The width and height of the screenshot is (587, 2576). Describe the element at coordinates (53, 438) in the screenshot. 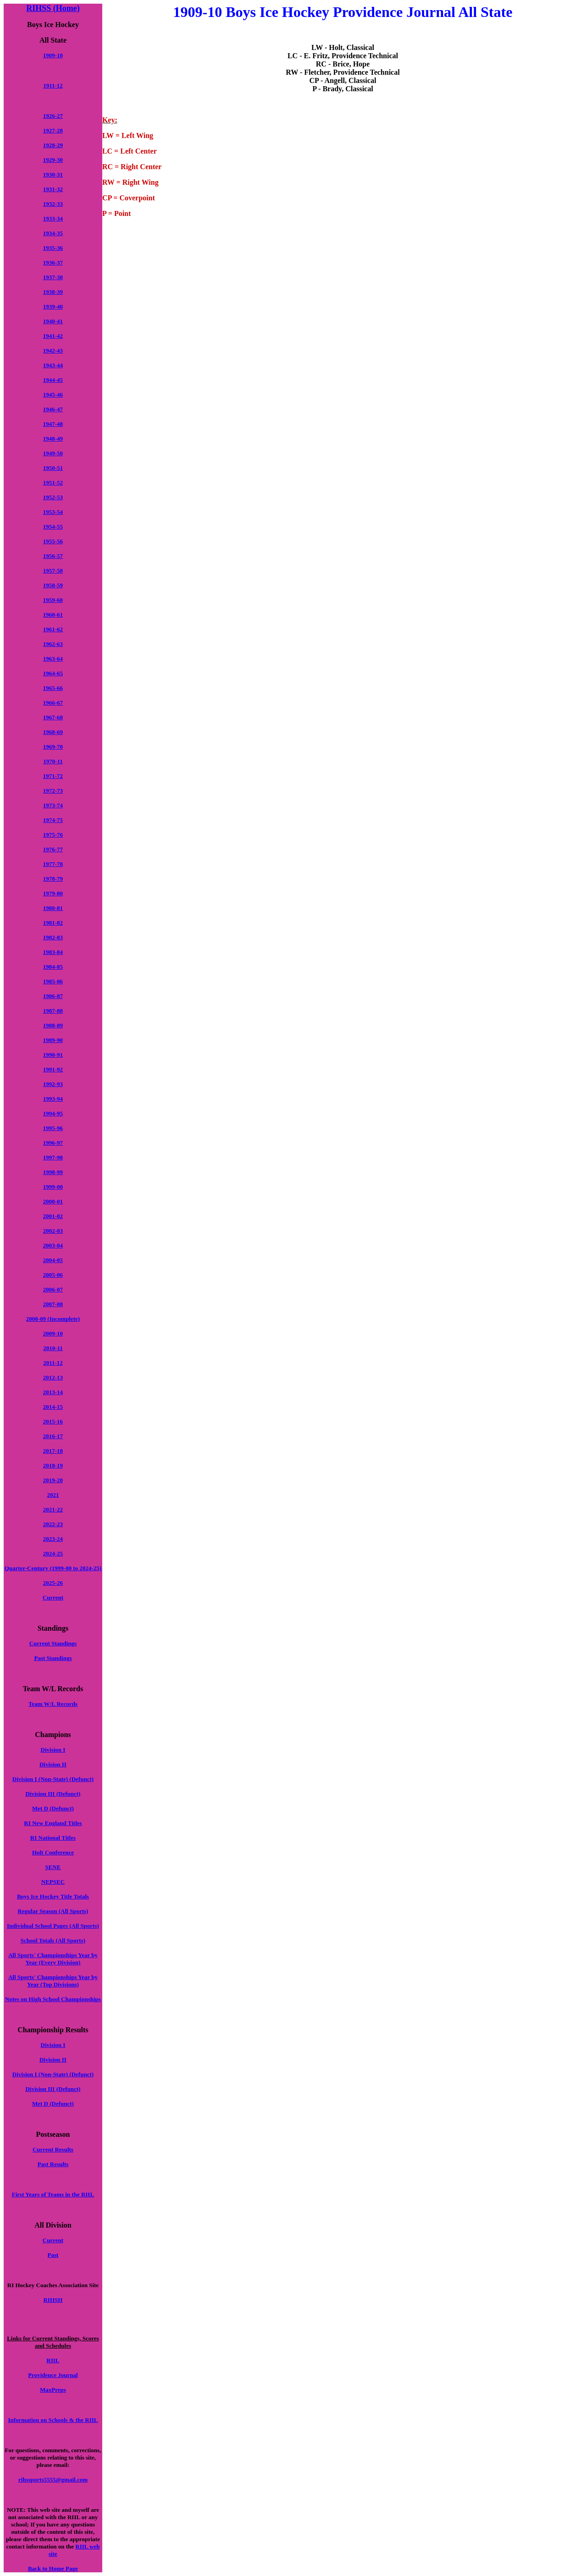

I see `1948-49` at that location.